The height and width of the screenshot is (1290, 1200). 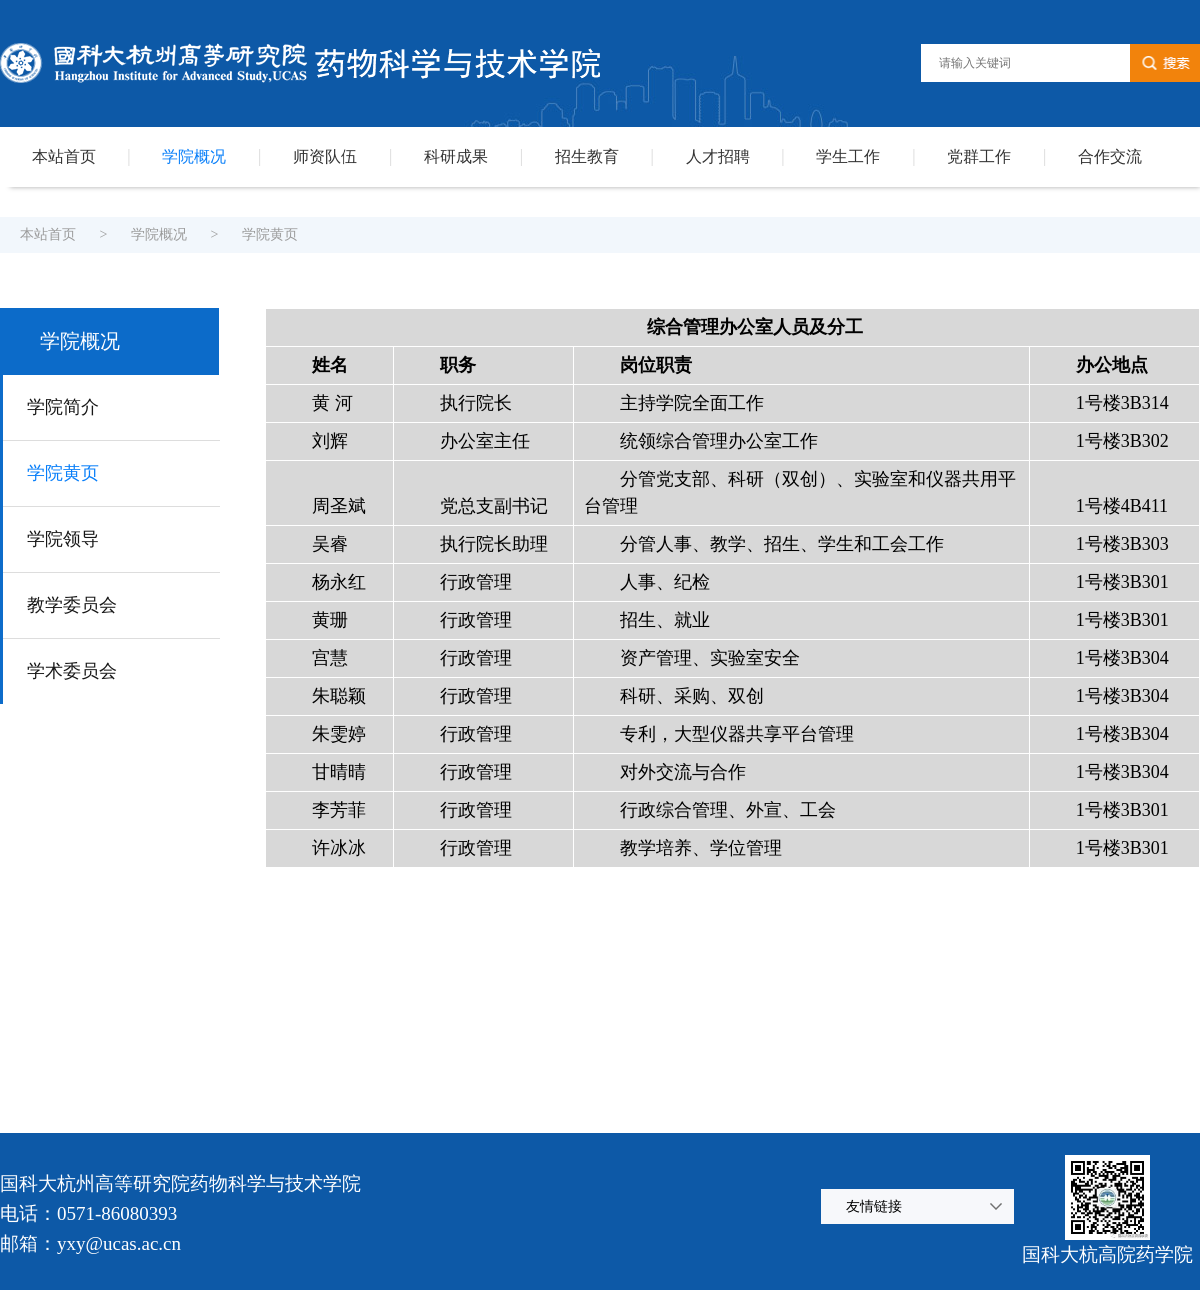 What do you see at coordinates (325, 156) in the screenshot?
I see `师资队伍` at bounding box center [325, 156].